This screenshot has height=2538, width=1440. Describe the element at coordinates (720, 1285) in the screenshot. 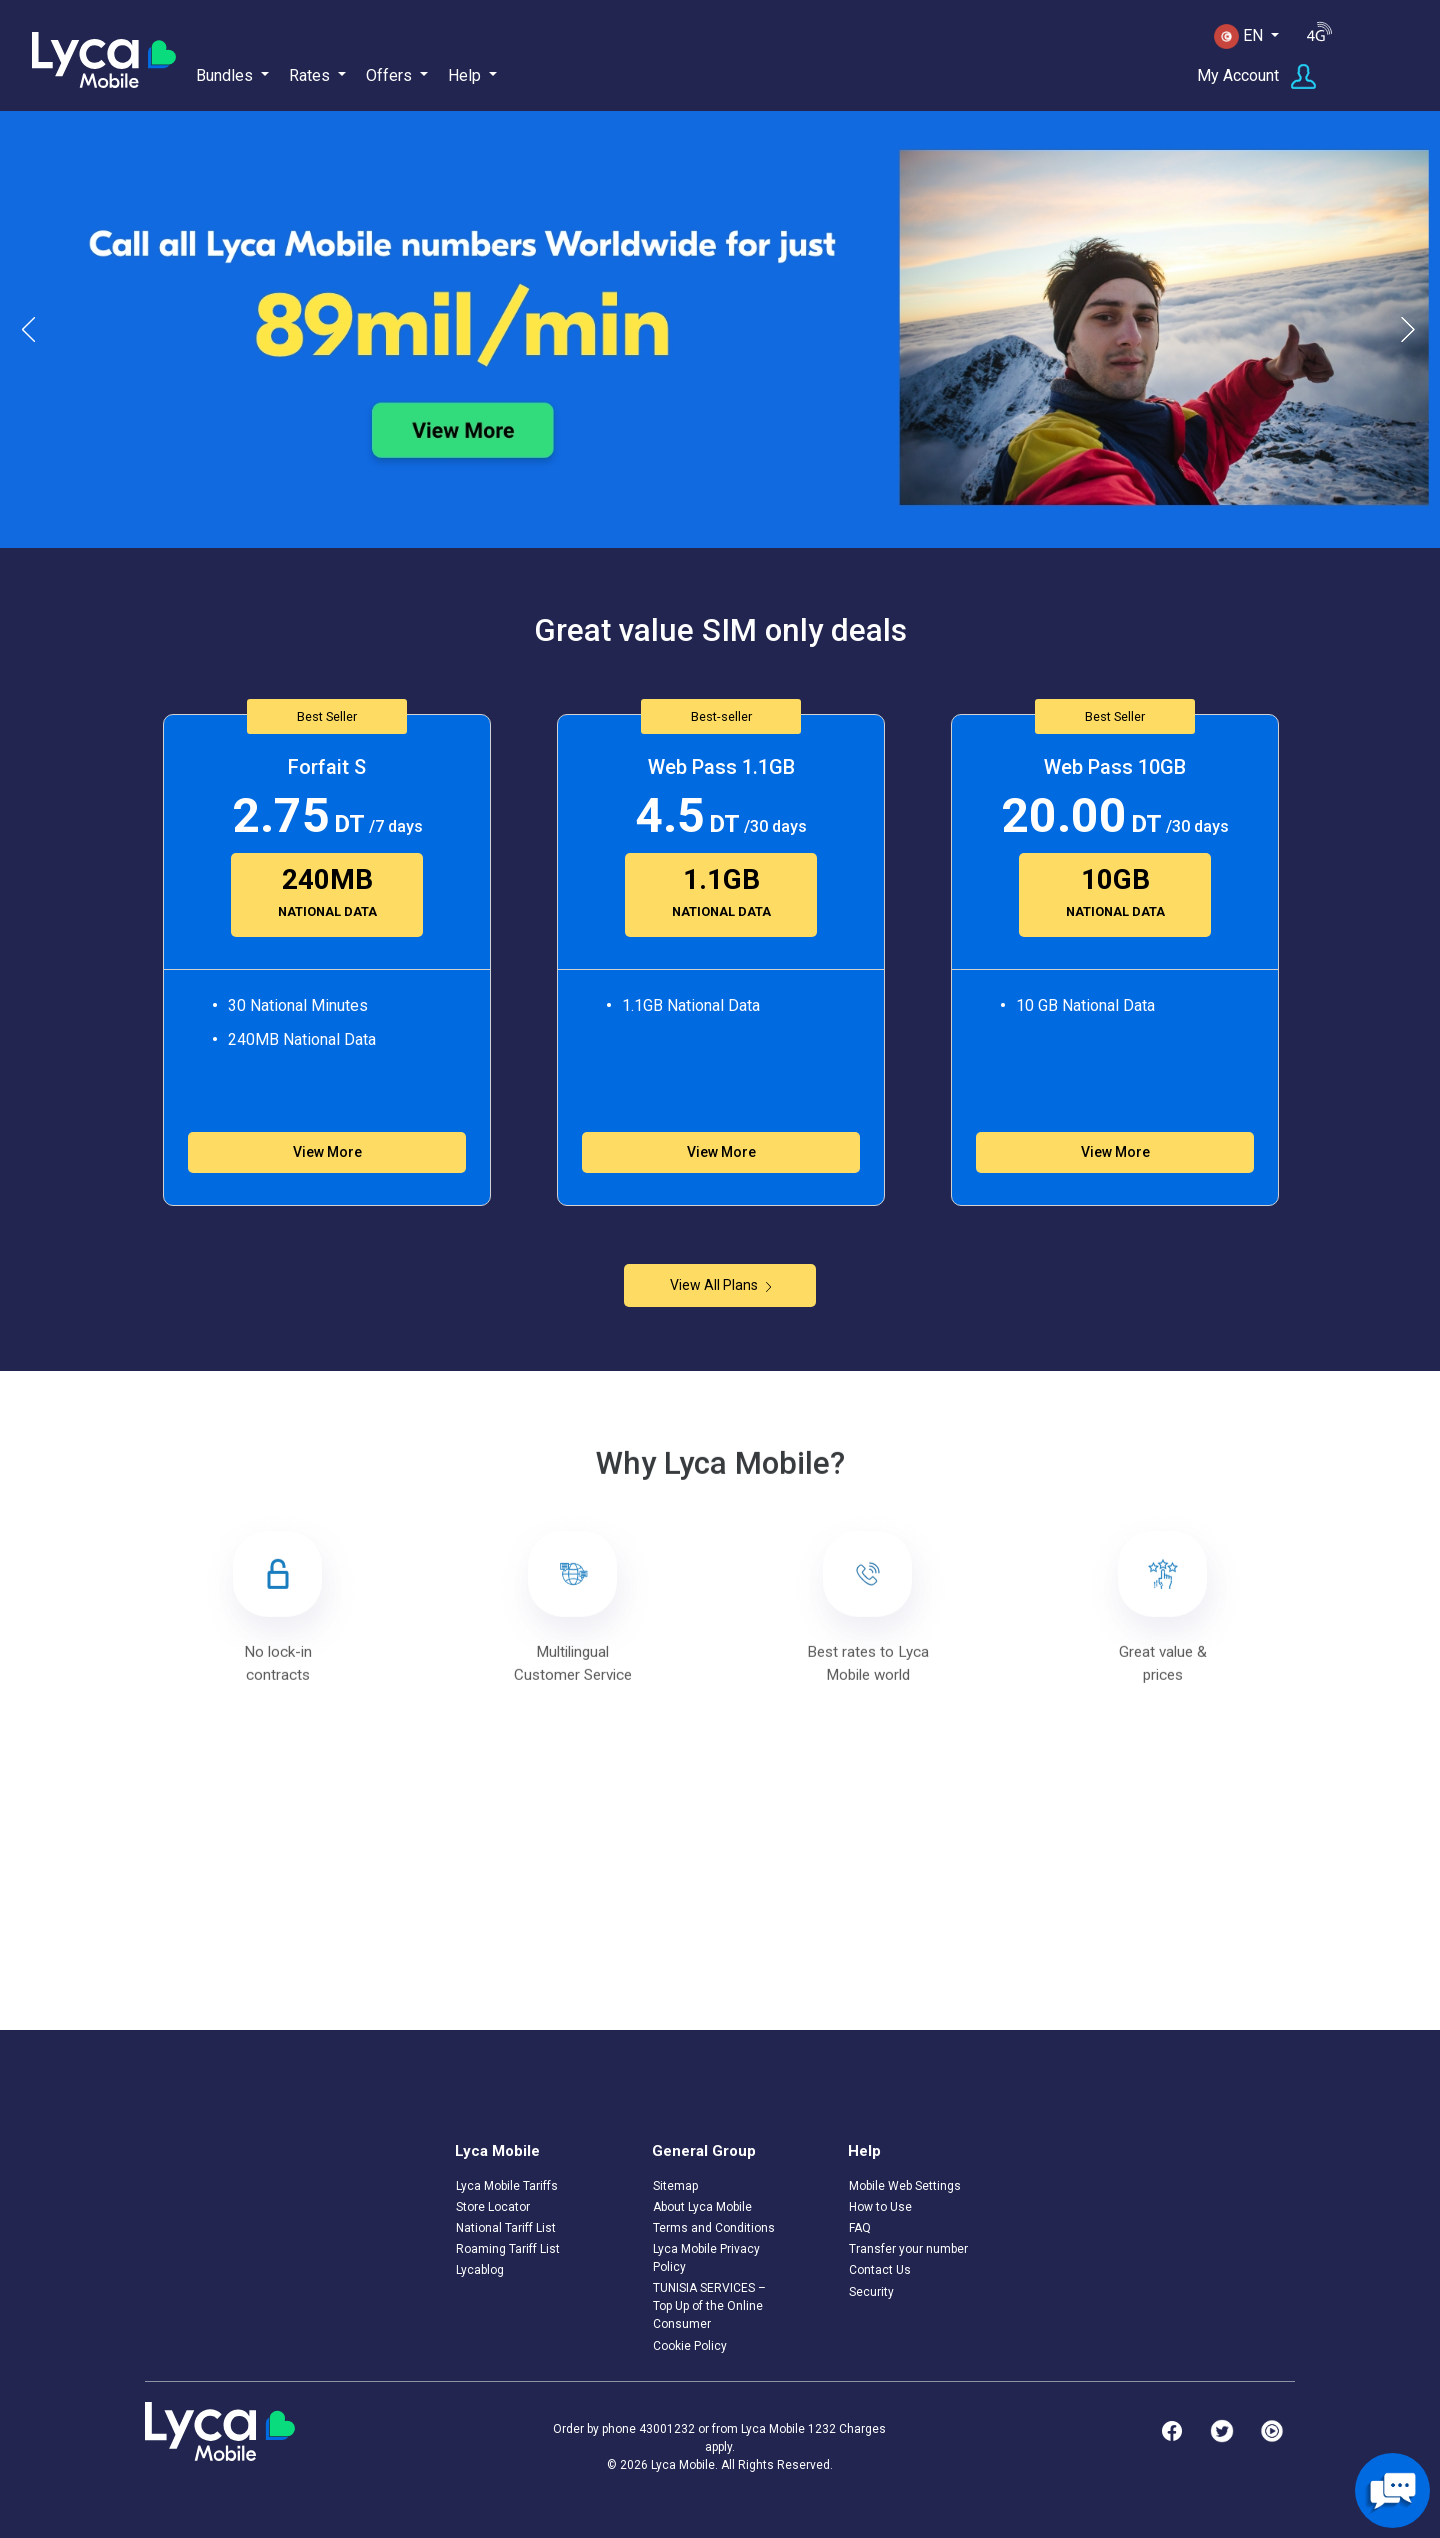

I see `View All Plans` at that location.